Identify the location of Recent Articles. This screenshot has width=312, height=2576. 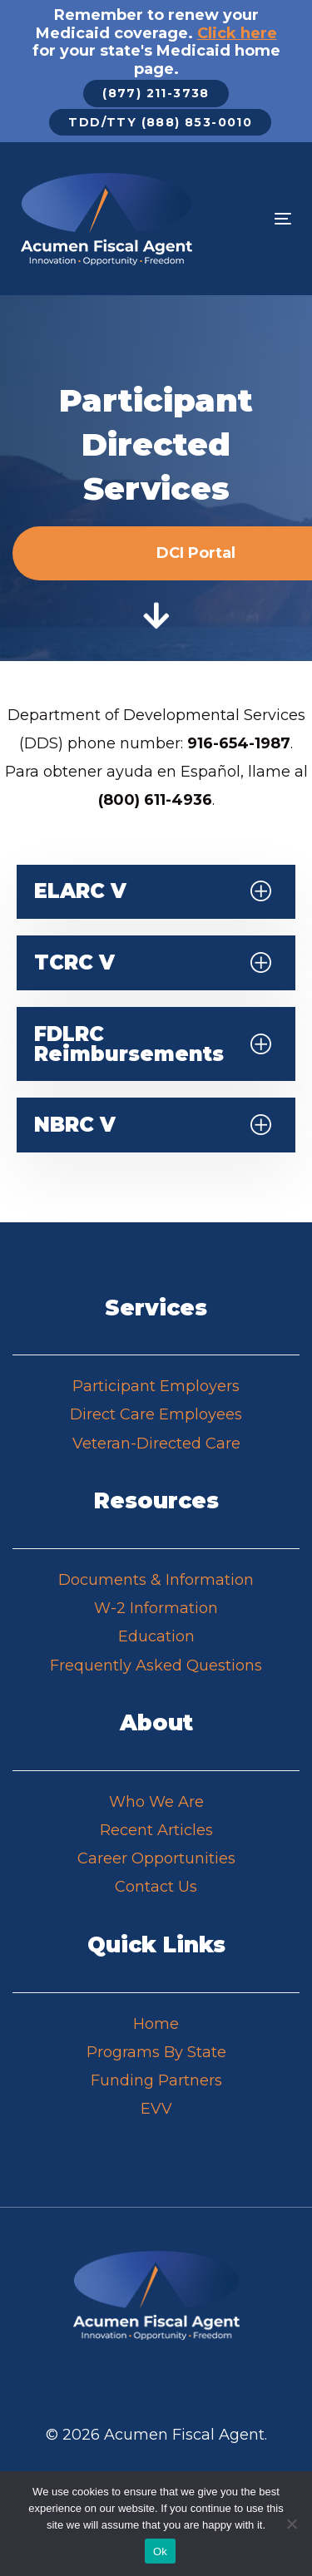
(156, 1830).